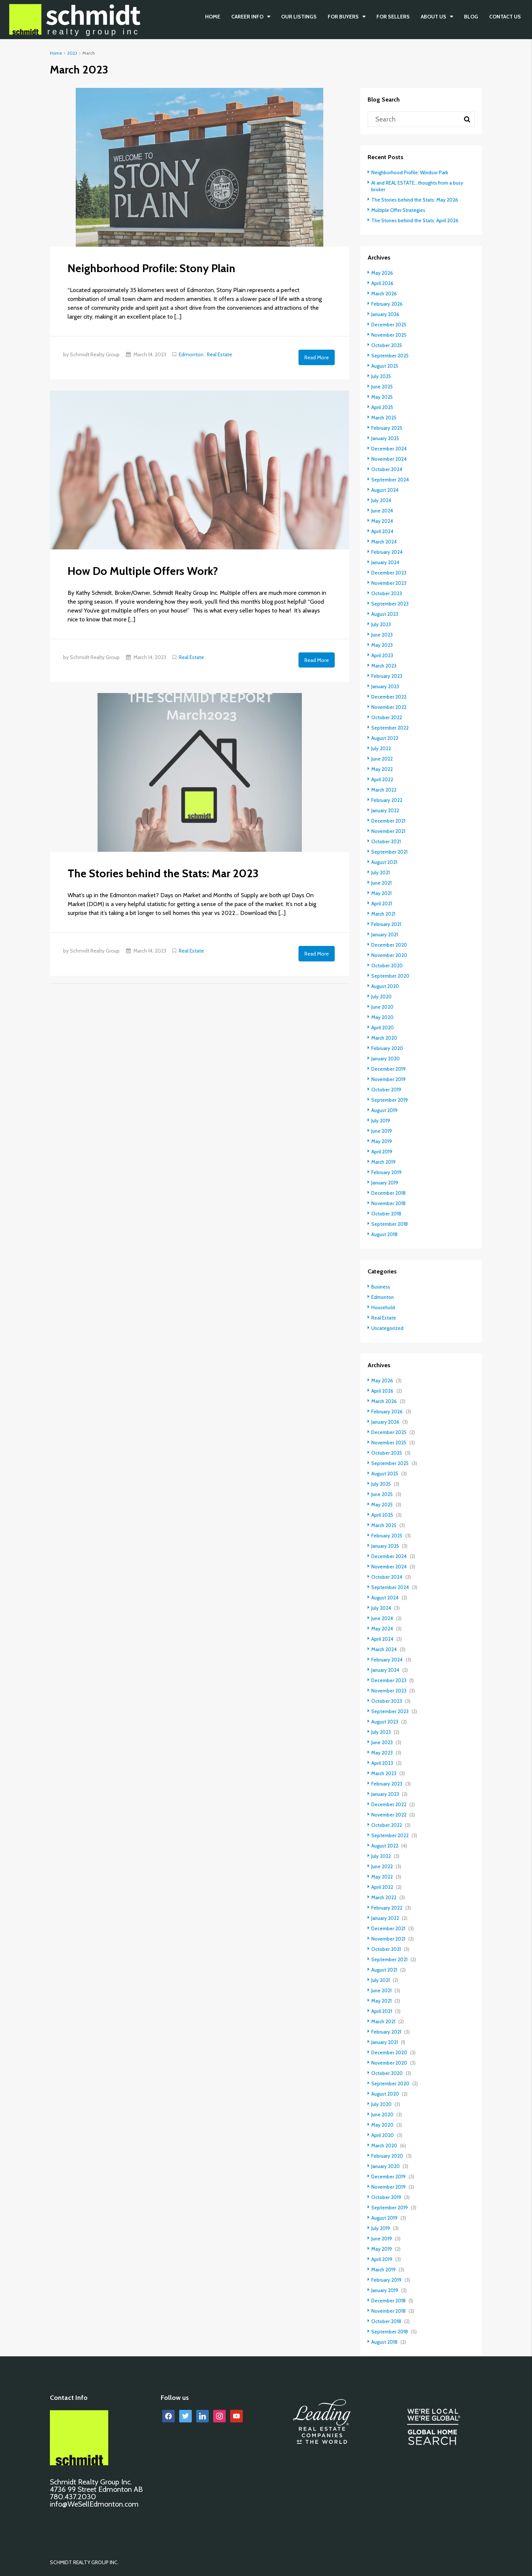 The image size is (532, 2576). I want to click on January 2026, so click(385, 314).